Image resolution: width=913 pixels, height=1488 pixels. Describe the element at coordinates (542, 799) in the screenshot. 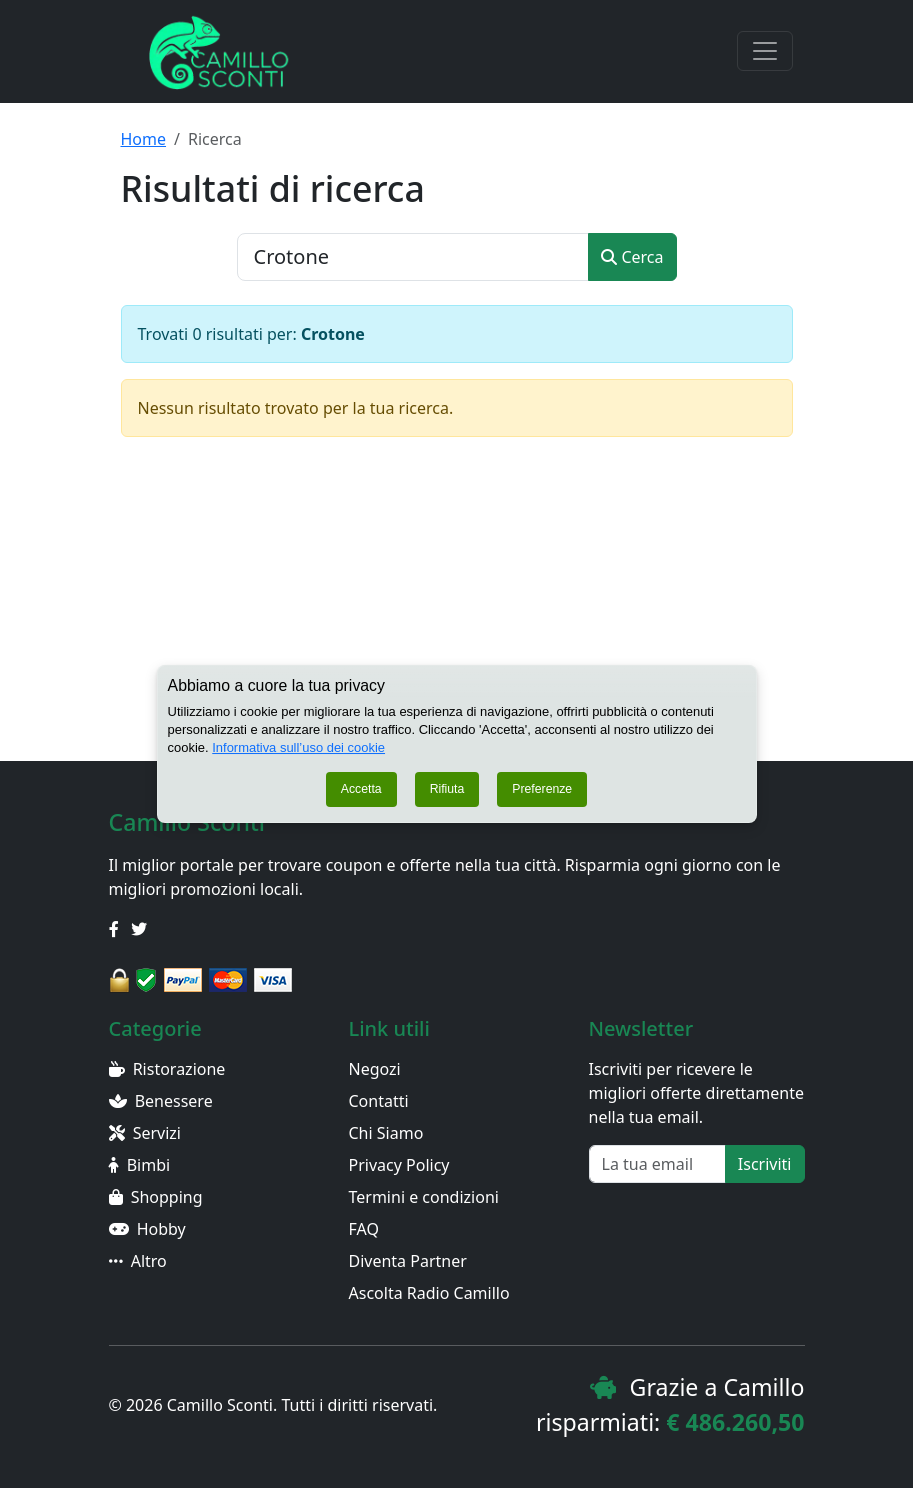

I see `Preferenze` at that location.